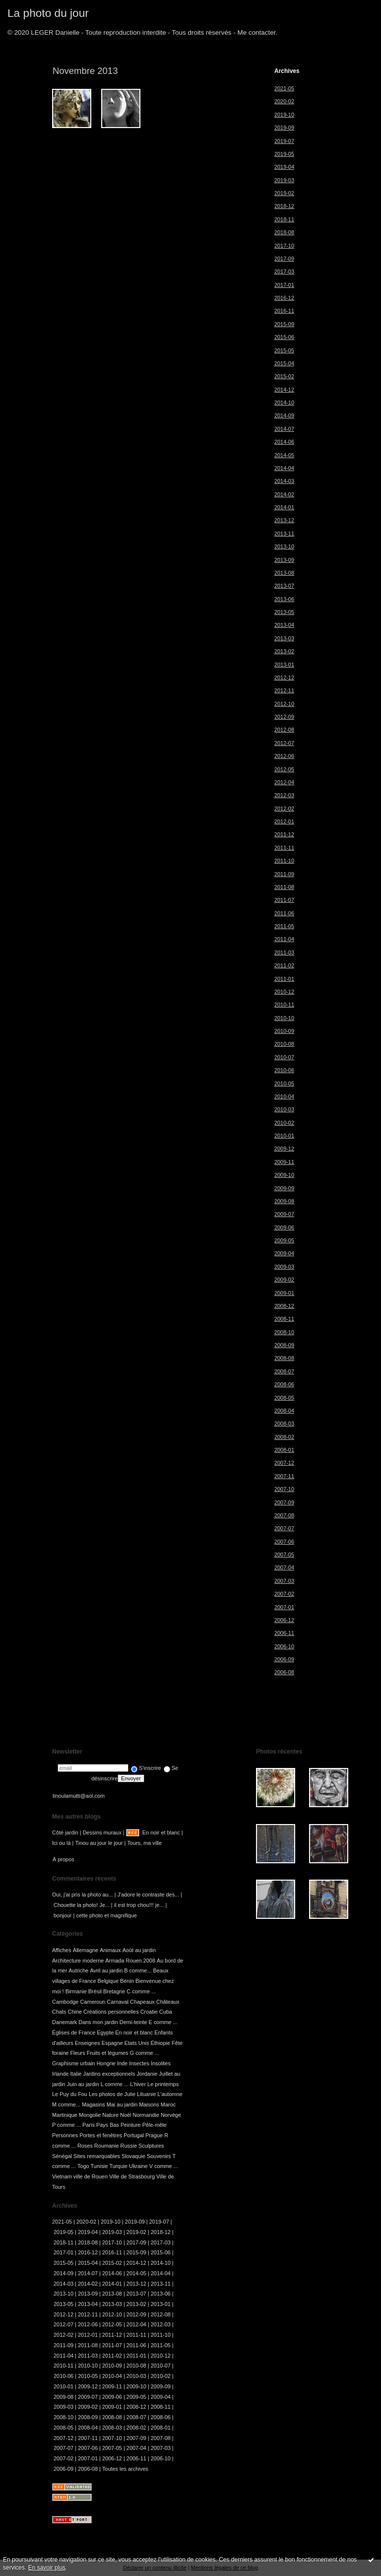  Describe the element at coordinates (122, 2104) in the screenshot. I see `Mai au jardin` at that location.